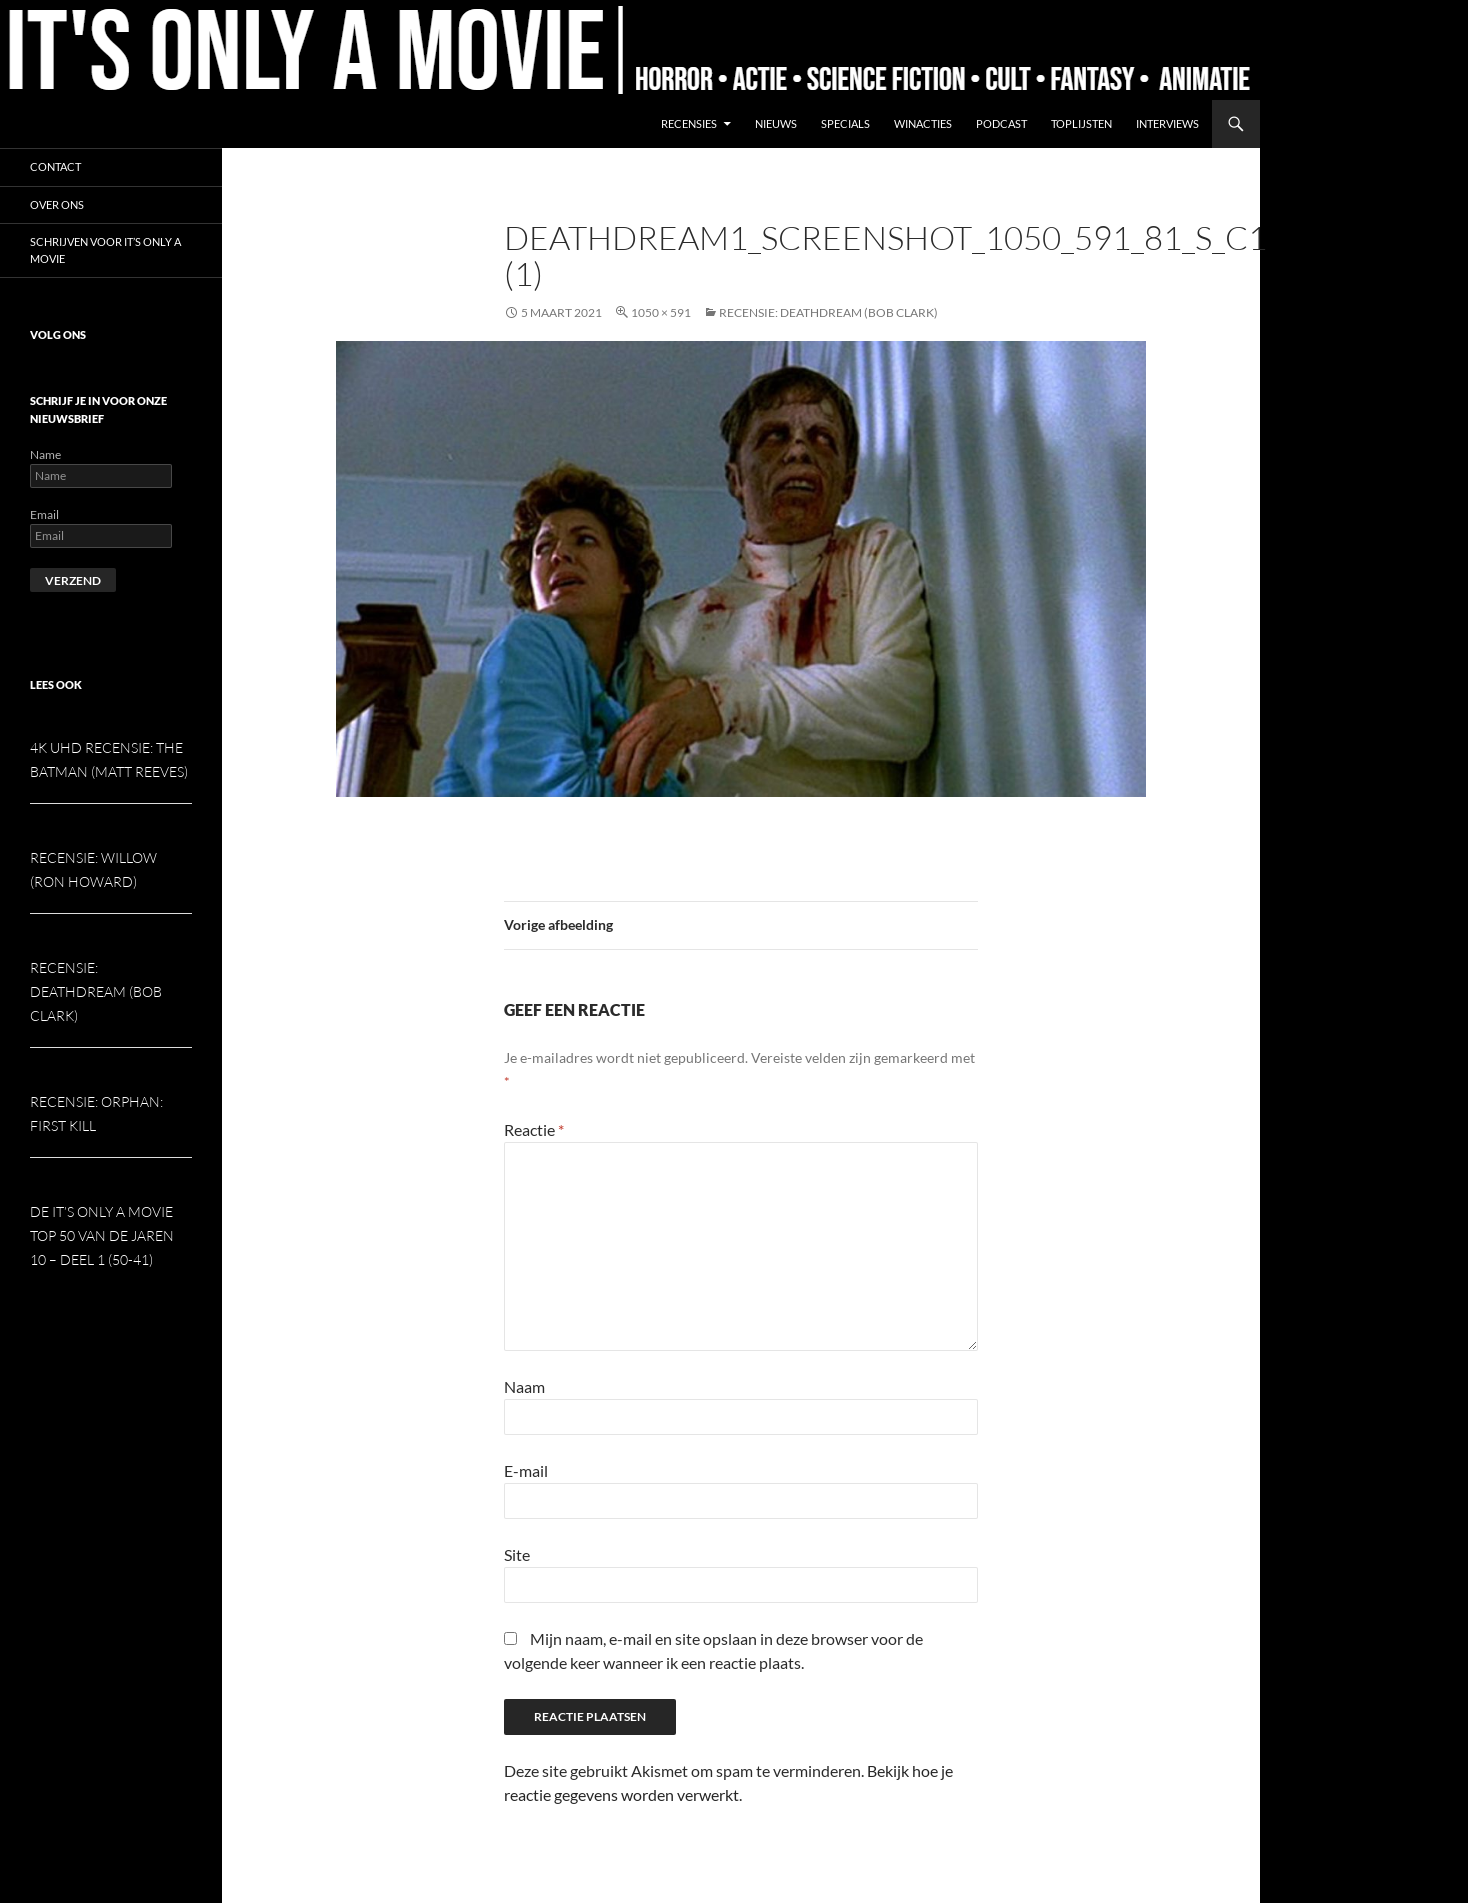 This screenshot has height=1903, width=1468. Describe the element at coordinates (661, 312) in the screenshot. I see `1050 × 591` at that location.